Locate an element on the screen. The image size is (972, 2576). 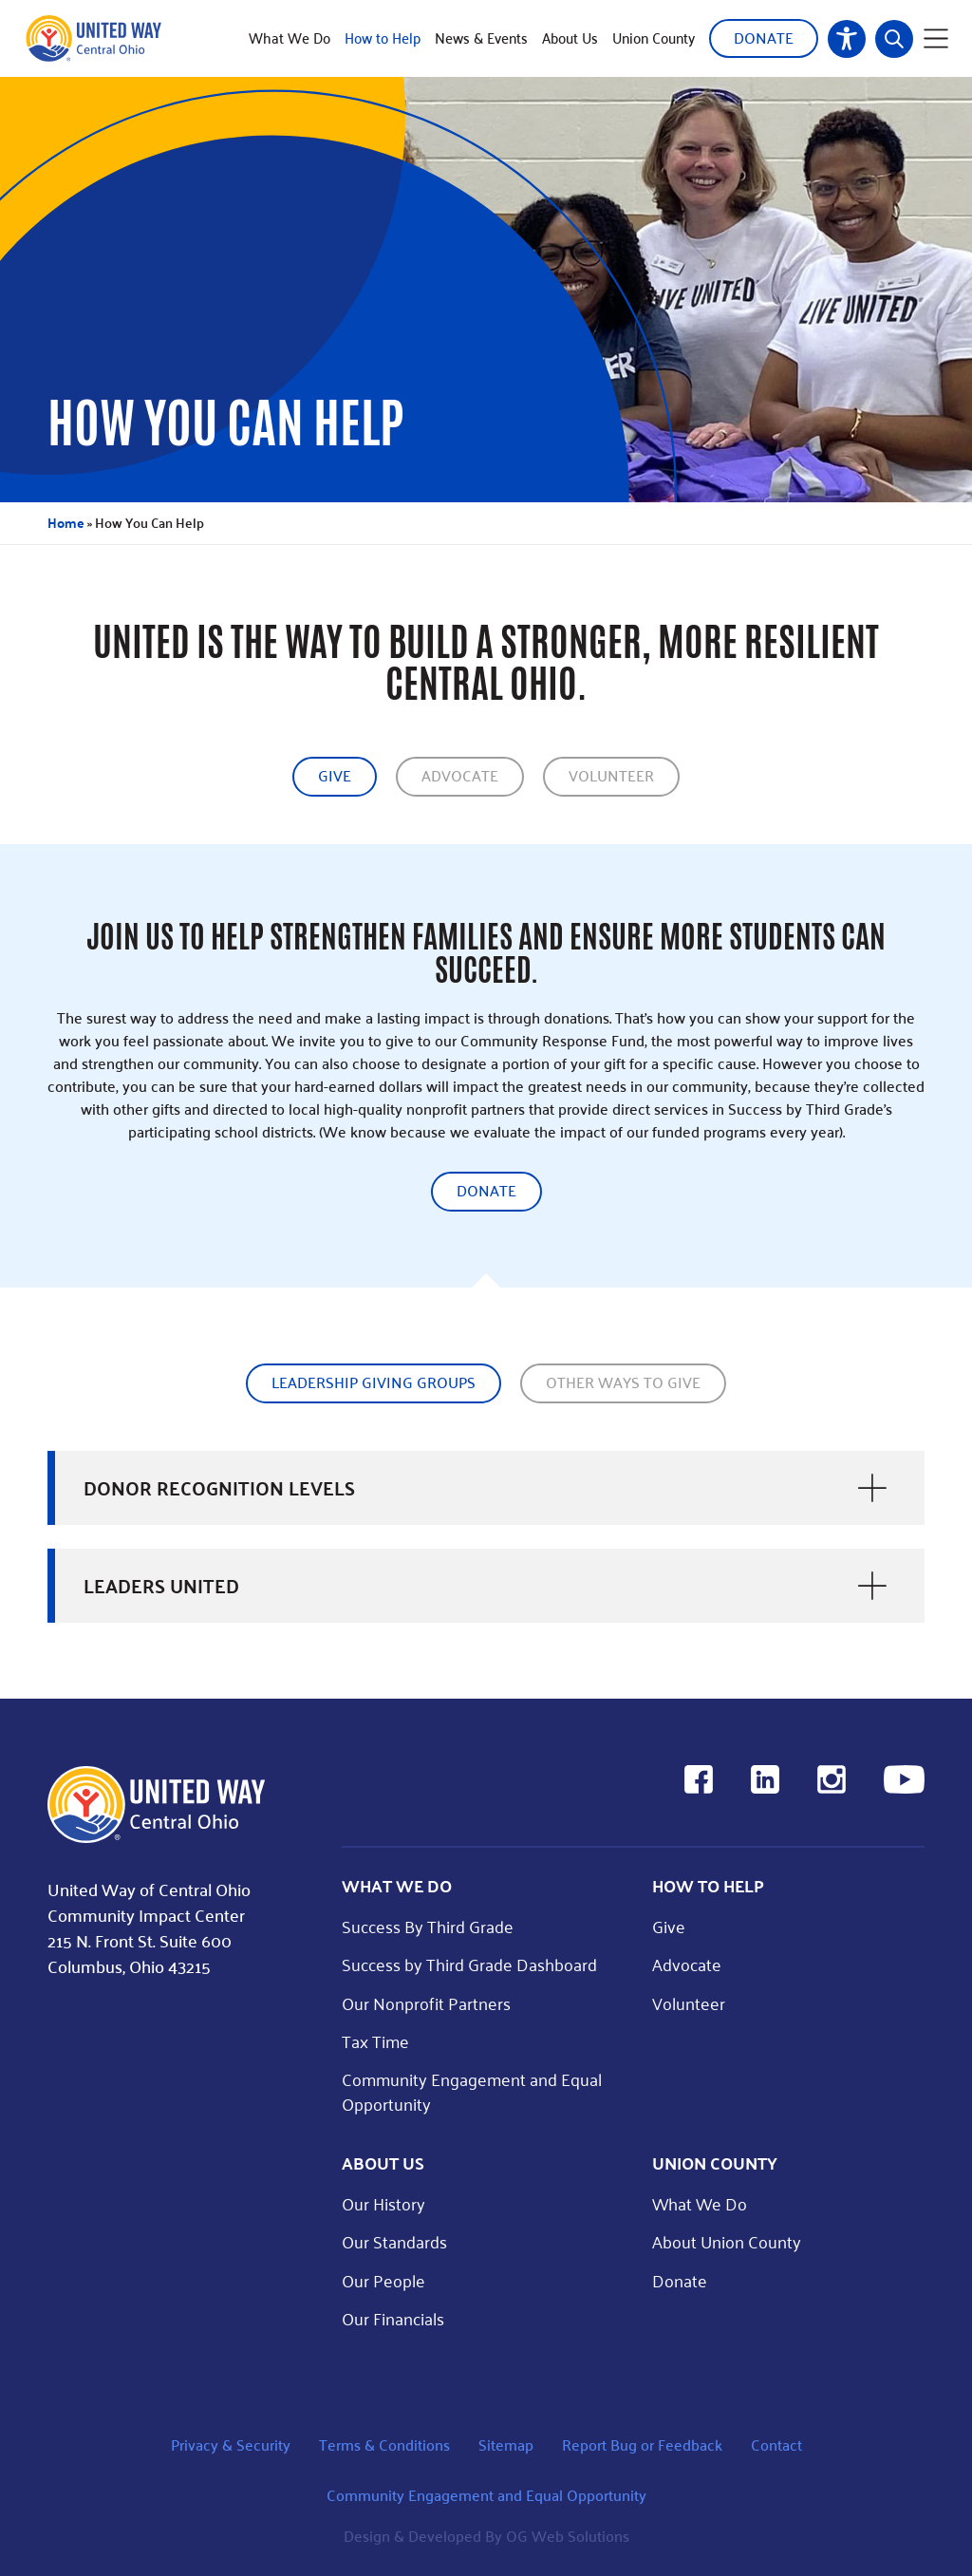
Give is located at coordinates (334, 775).